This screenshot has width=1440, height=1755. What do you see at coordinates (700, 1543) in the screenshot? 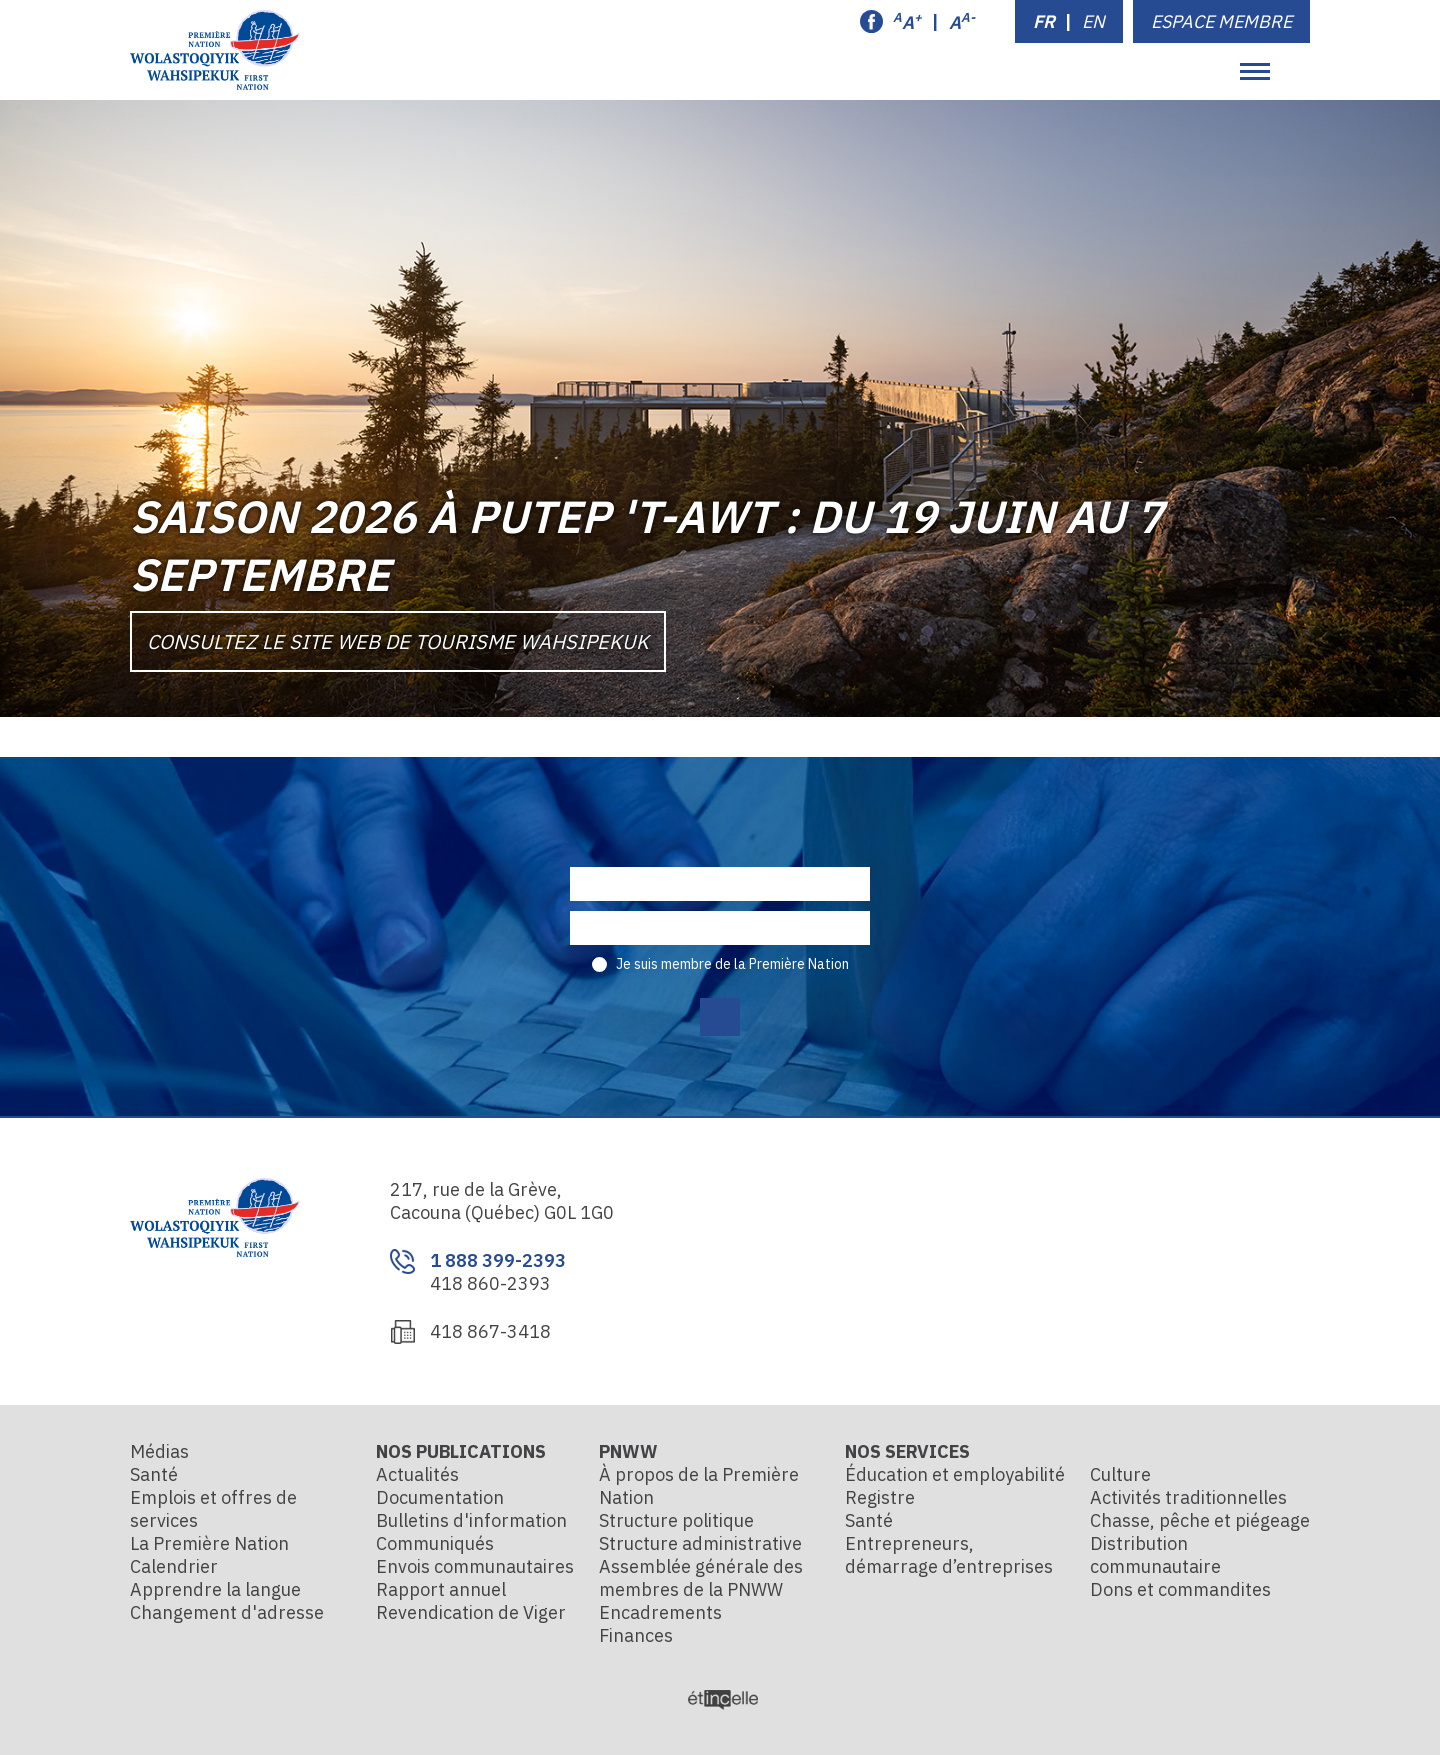
I see `Structure administrative` at bounding box center [700, 1543].